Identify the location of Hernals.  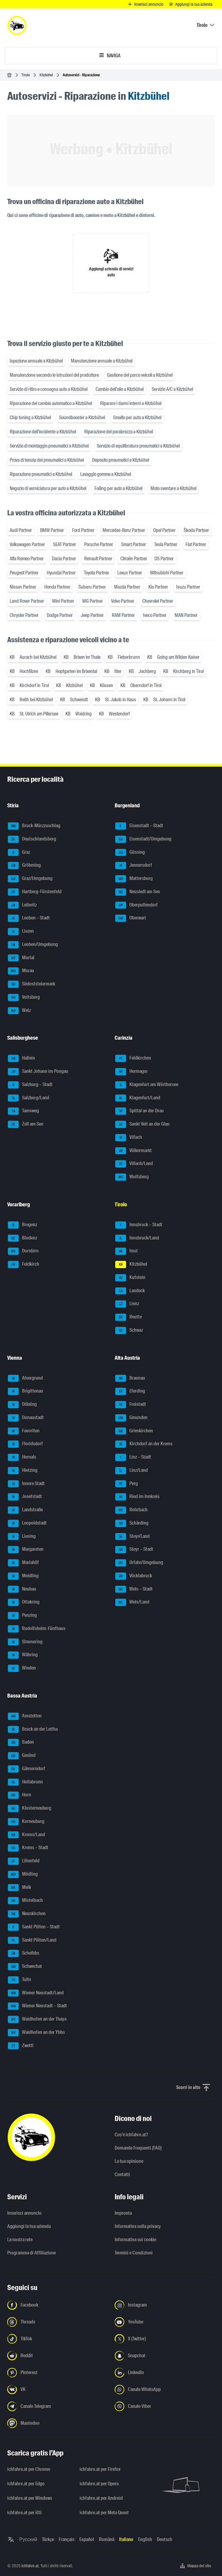
(22, 1457).